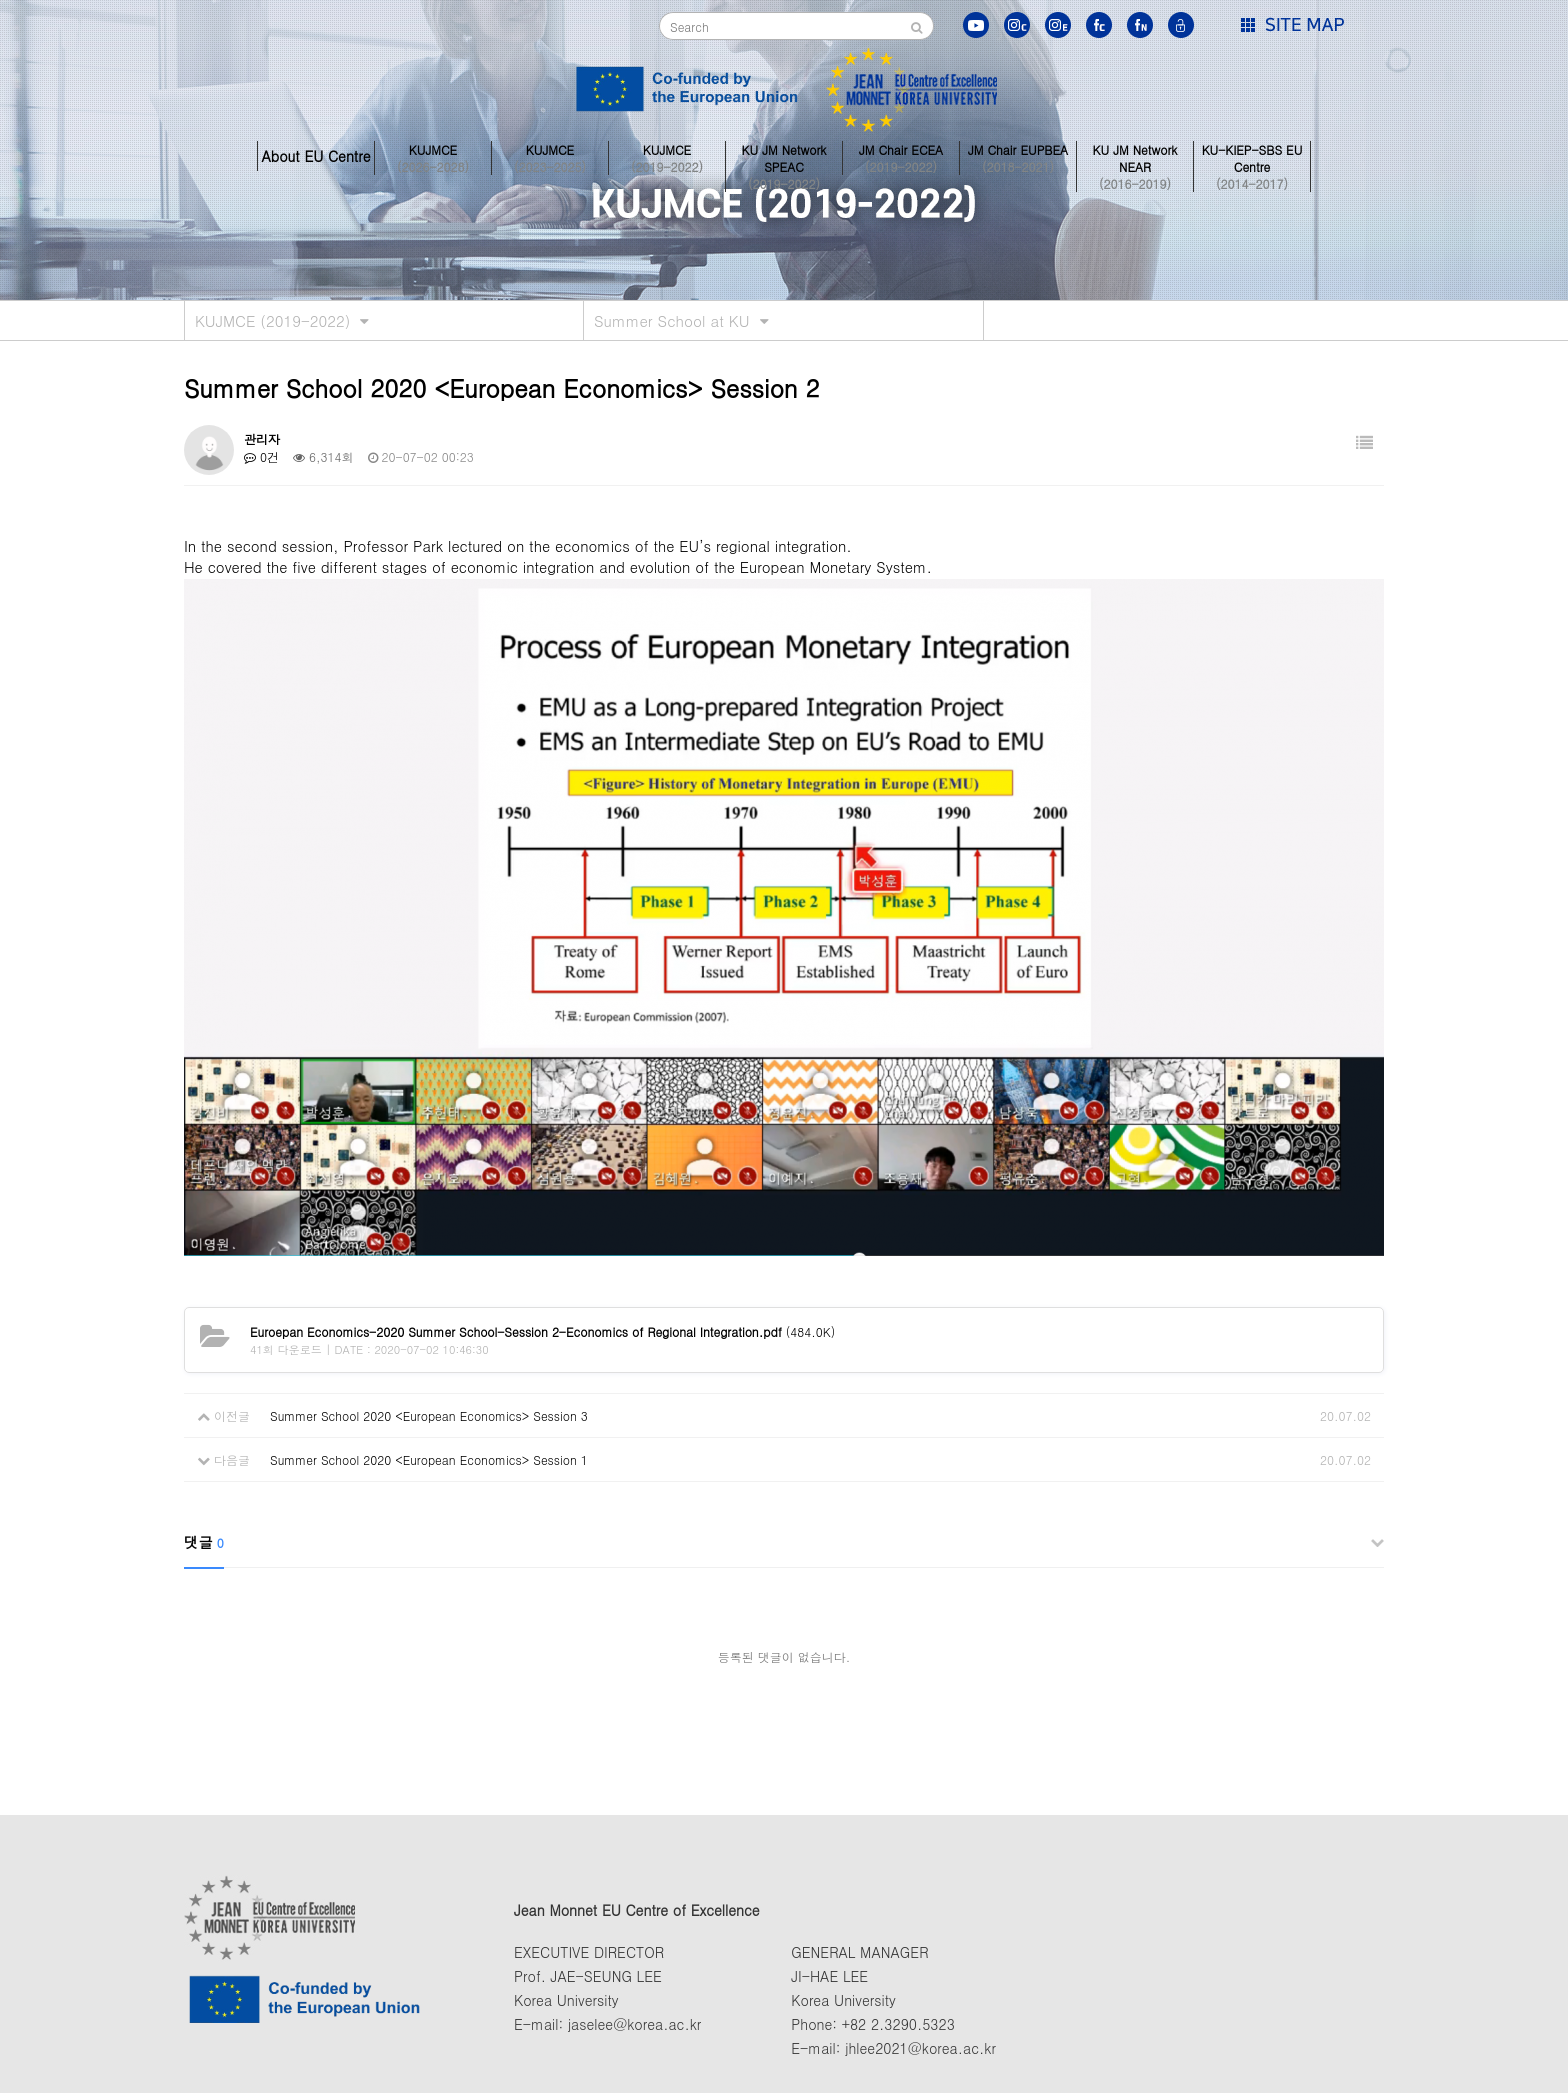  I want to click on KU JM Network SPEAC, so click(784, 156).